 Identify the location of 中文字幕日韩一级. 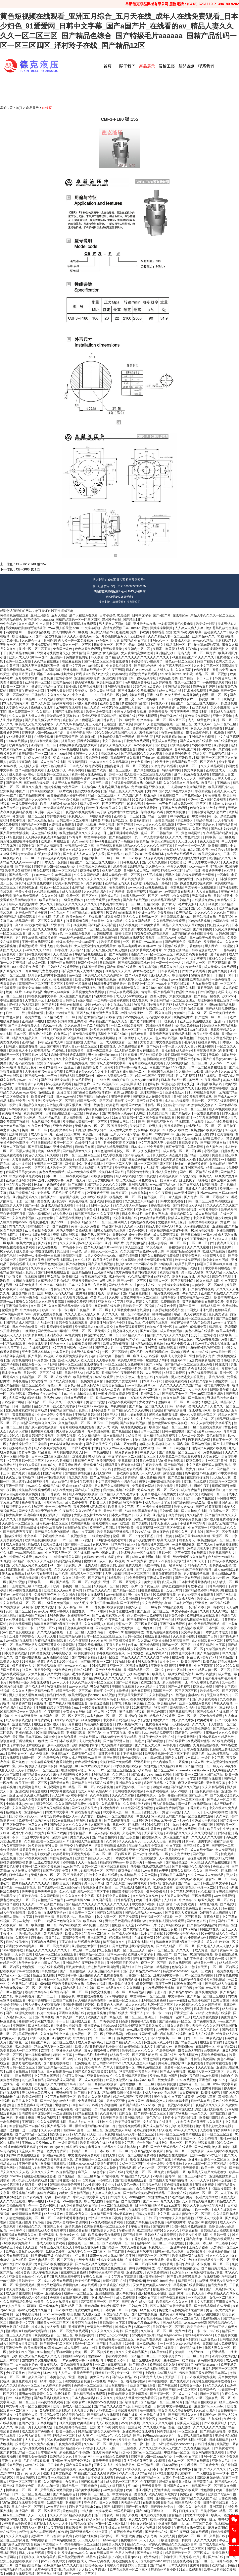
(205, 816).